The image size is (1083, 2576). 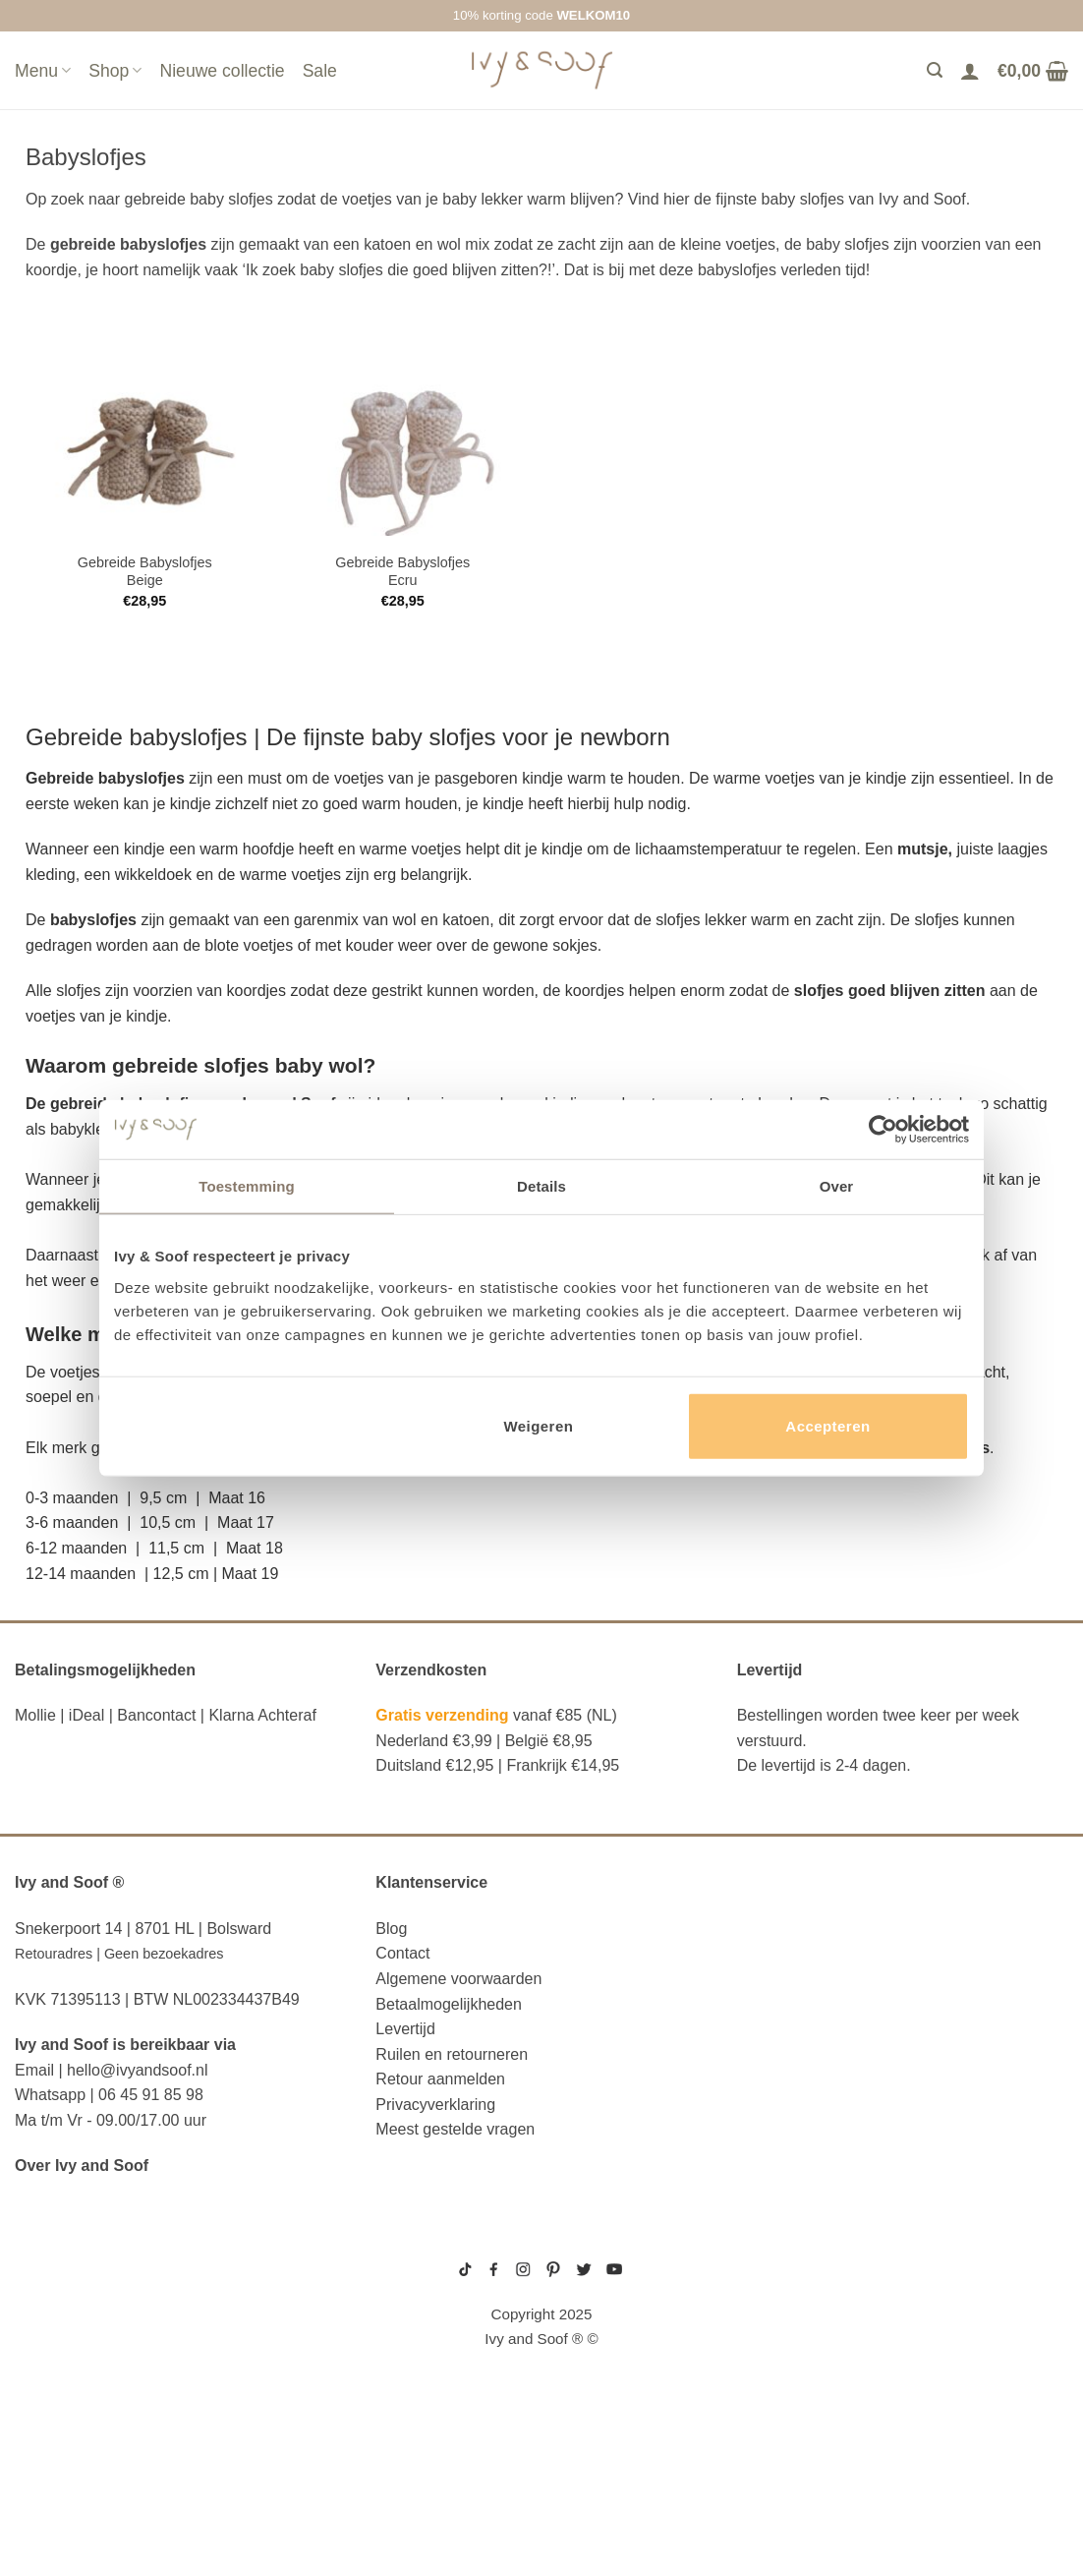 I want to click on [Gebreide Babyslofjes Beige], so click(x=145, y=451).